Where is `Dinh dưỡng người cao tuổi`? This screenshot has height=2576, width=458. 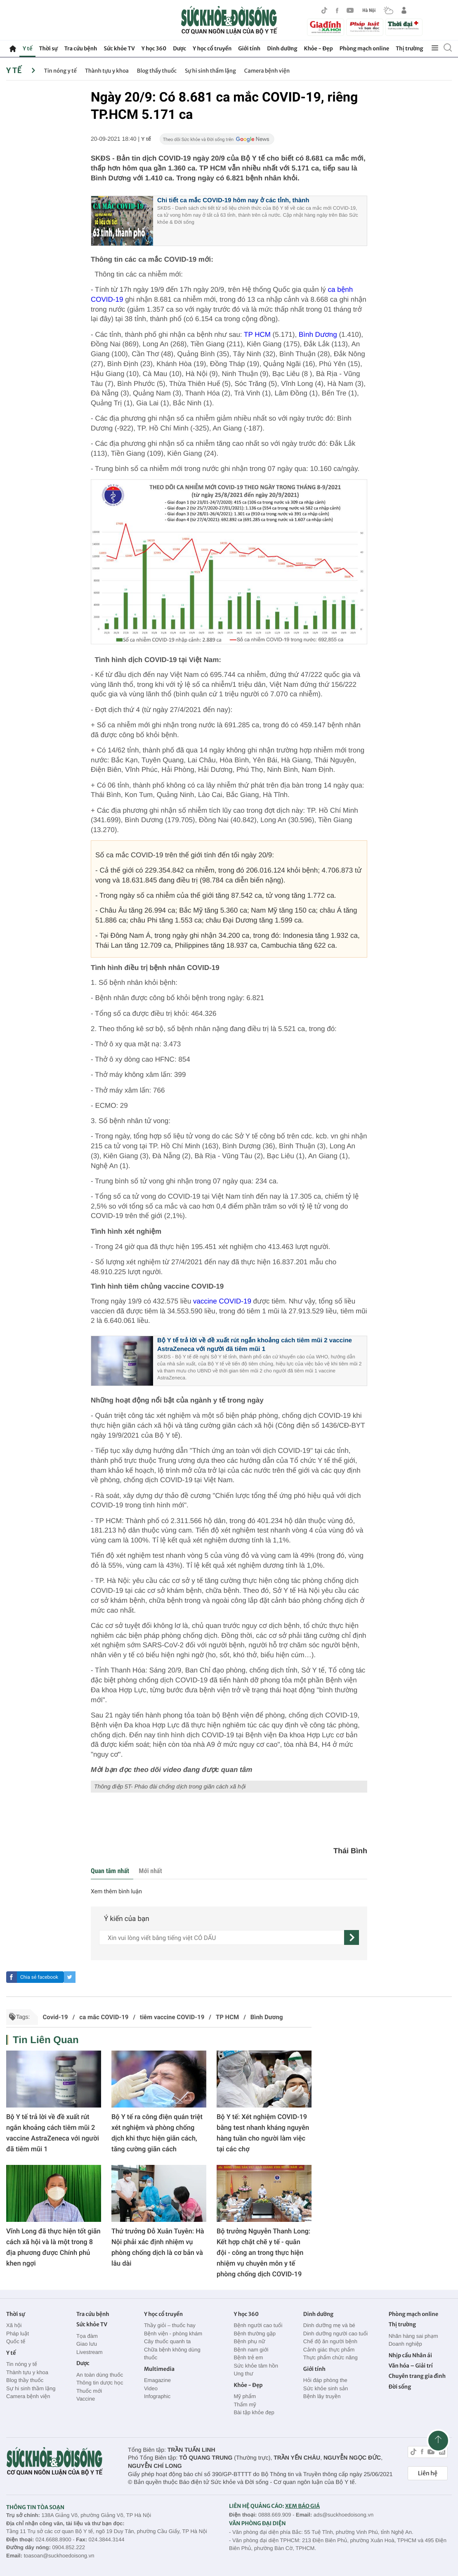
Dinh dưỡng người cao tuổi is located at coordinates (335, 2333).